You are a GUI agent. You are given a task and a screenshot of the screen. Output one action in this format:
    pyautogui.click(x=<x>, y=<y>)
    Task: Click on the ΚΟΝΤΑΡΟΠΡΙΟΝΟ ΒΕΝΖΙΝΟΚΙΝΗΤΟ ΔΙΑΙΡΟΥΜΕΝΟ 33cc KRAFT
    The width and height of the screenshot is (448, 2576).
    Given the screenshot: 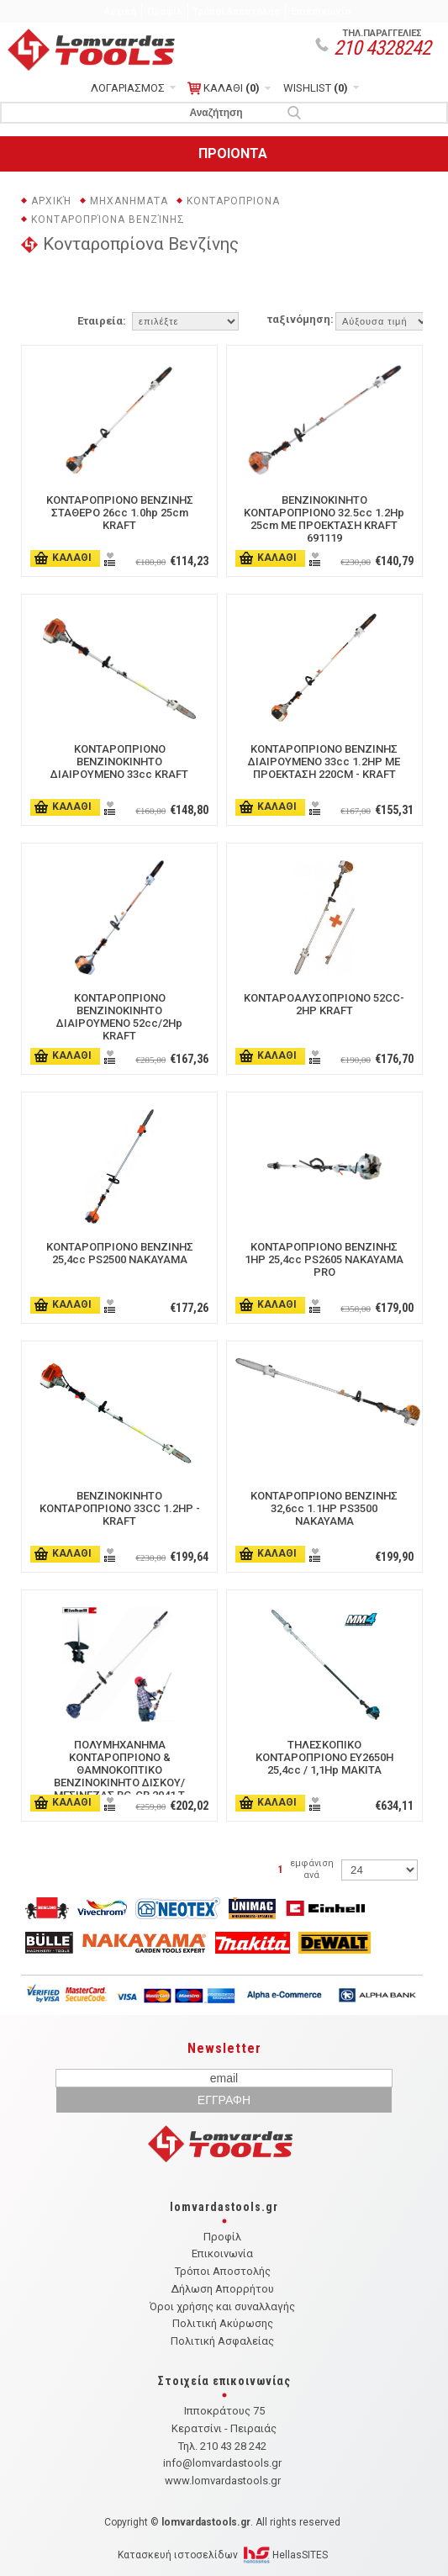 What is the action you would take?
    pyautogui.click(x=119, y=761)
    